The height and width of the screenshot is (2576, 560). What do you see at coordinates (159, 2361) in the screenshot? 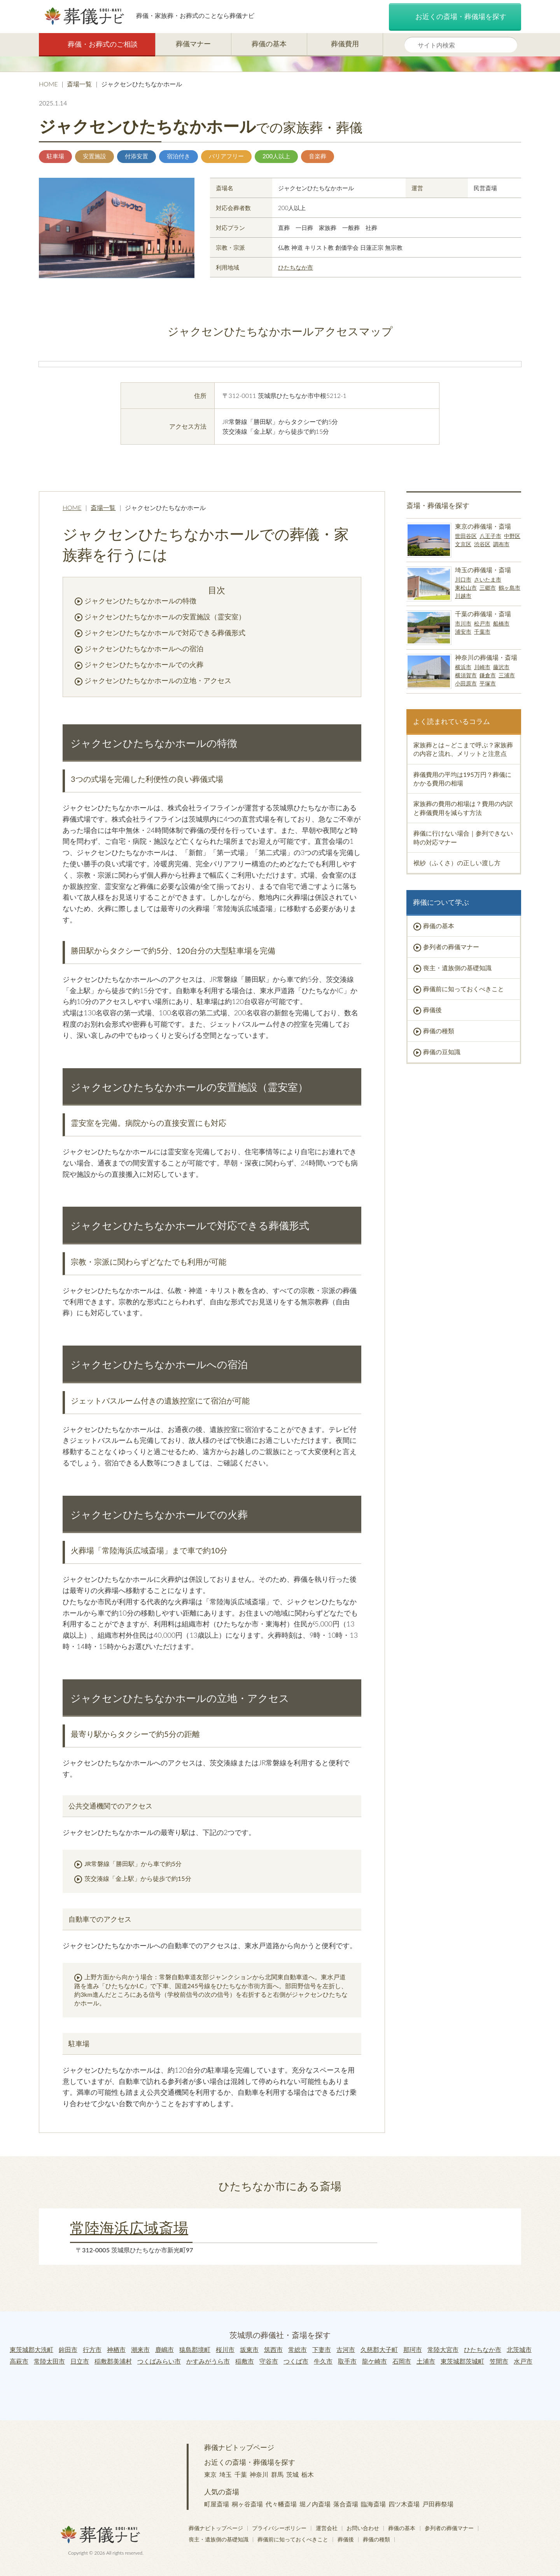
I see `つくばみらい市` at bounding box center [159, 2361].